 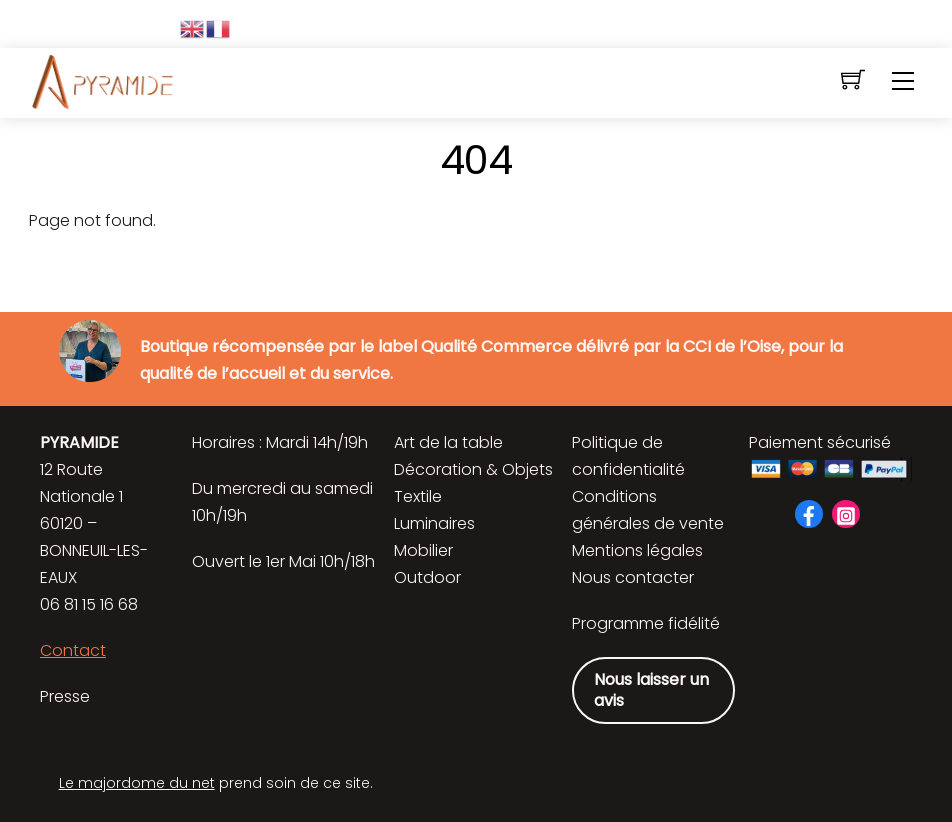 What do you see at coordinates (637, 550) in the screenshot?
I see `Mentions légales` at bounding box center [637, 550].